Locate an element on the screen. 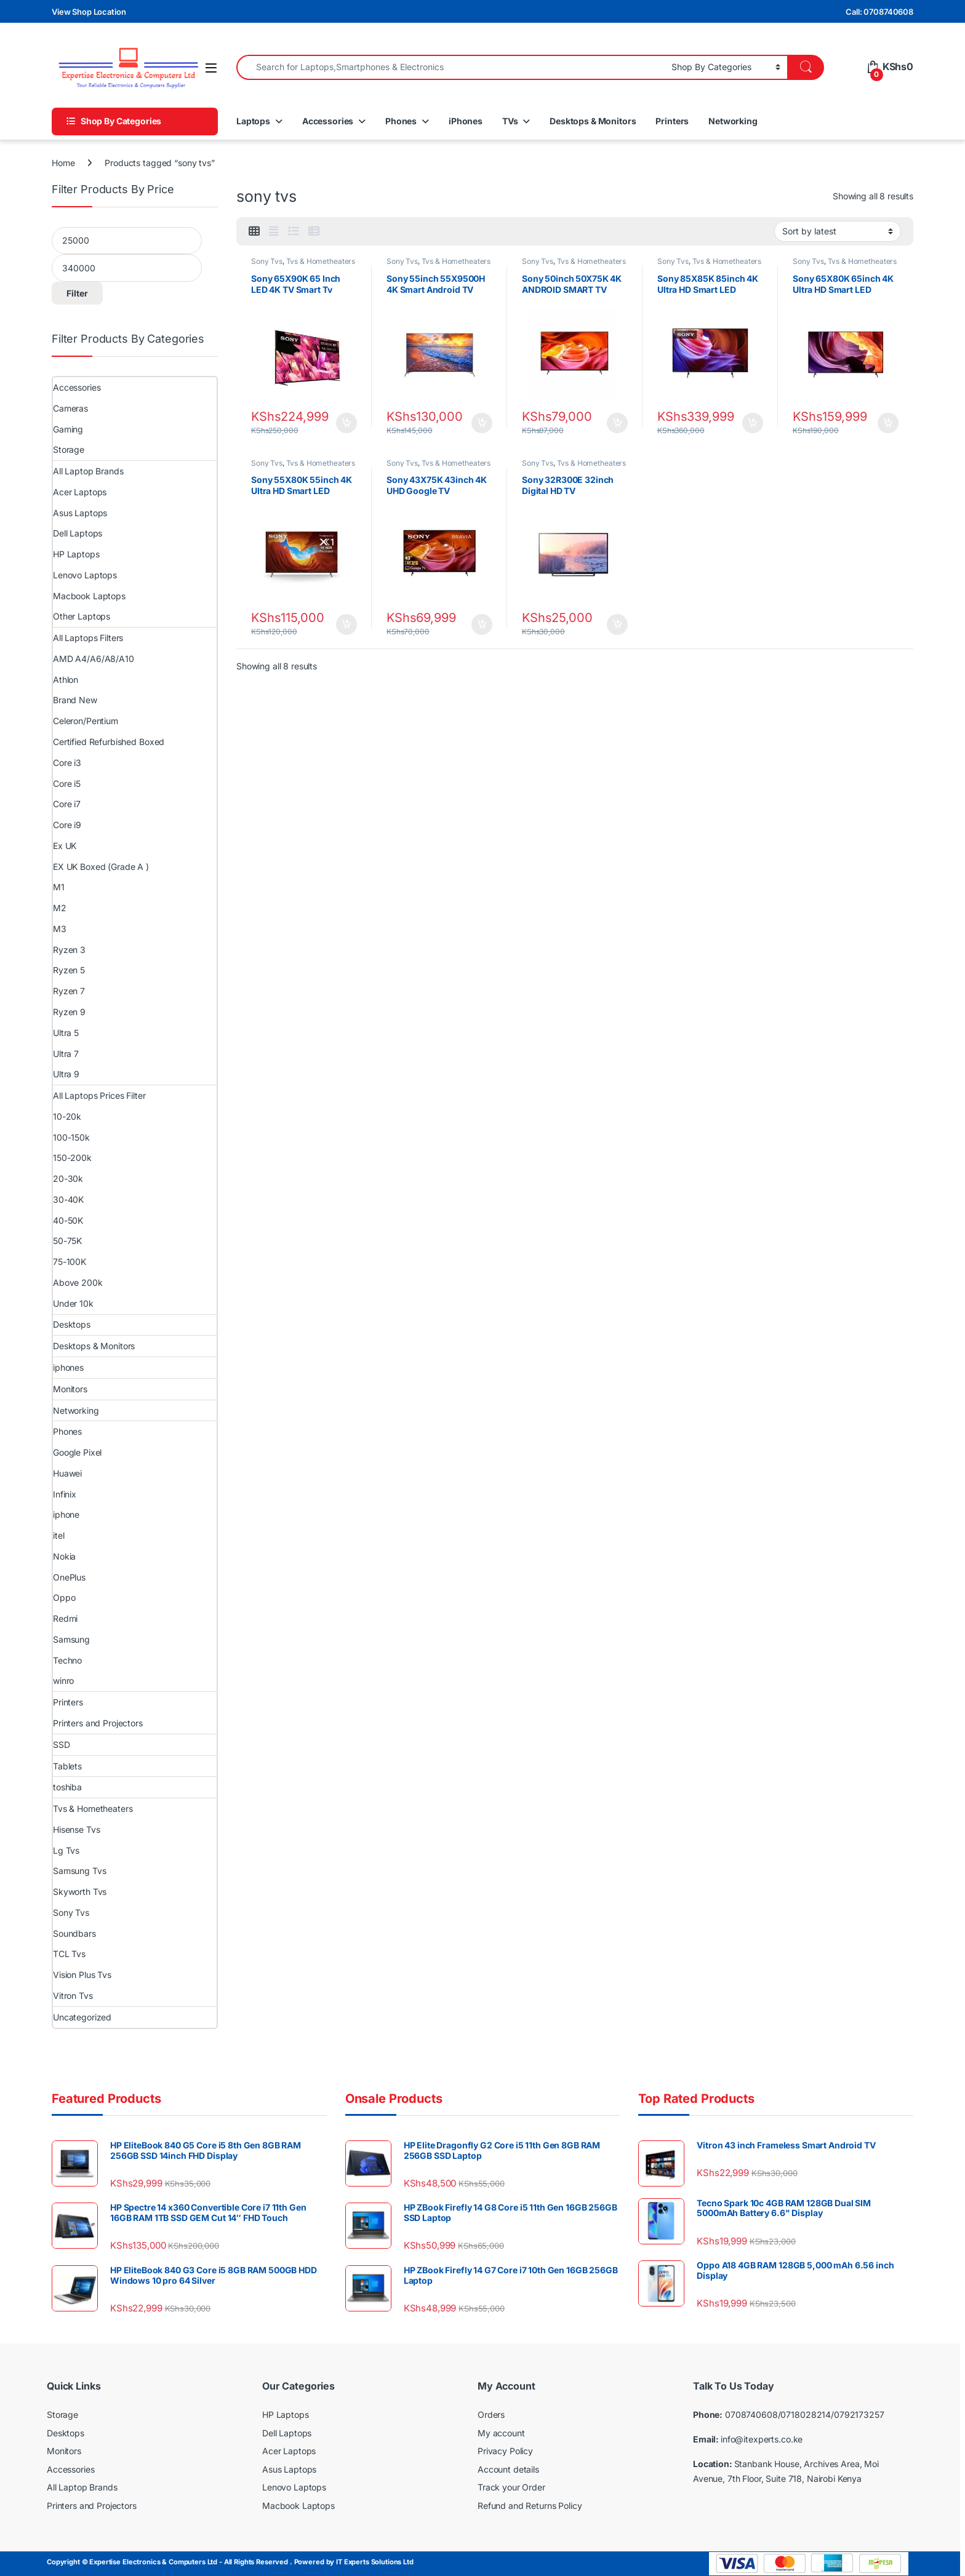 The width and height of the screenshot is (965, 2576). Ultra 7 is located at coordinates (66, 1053).